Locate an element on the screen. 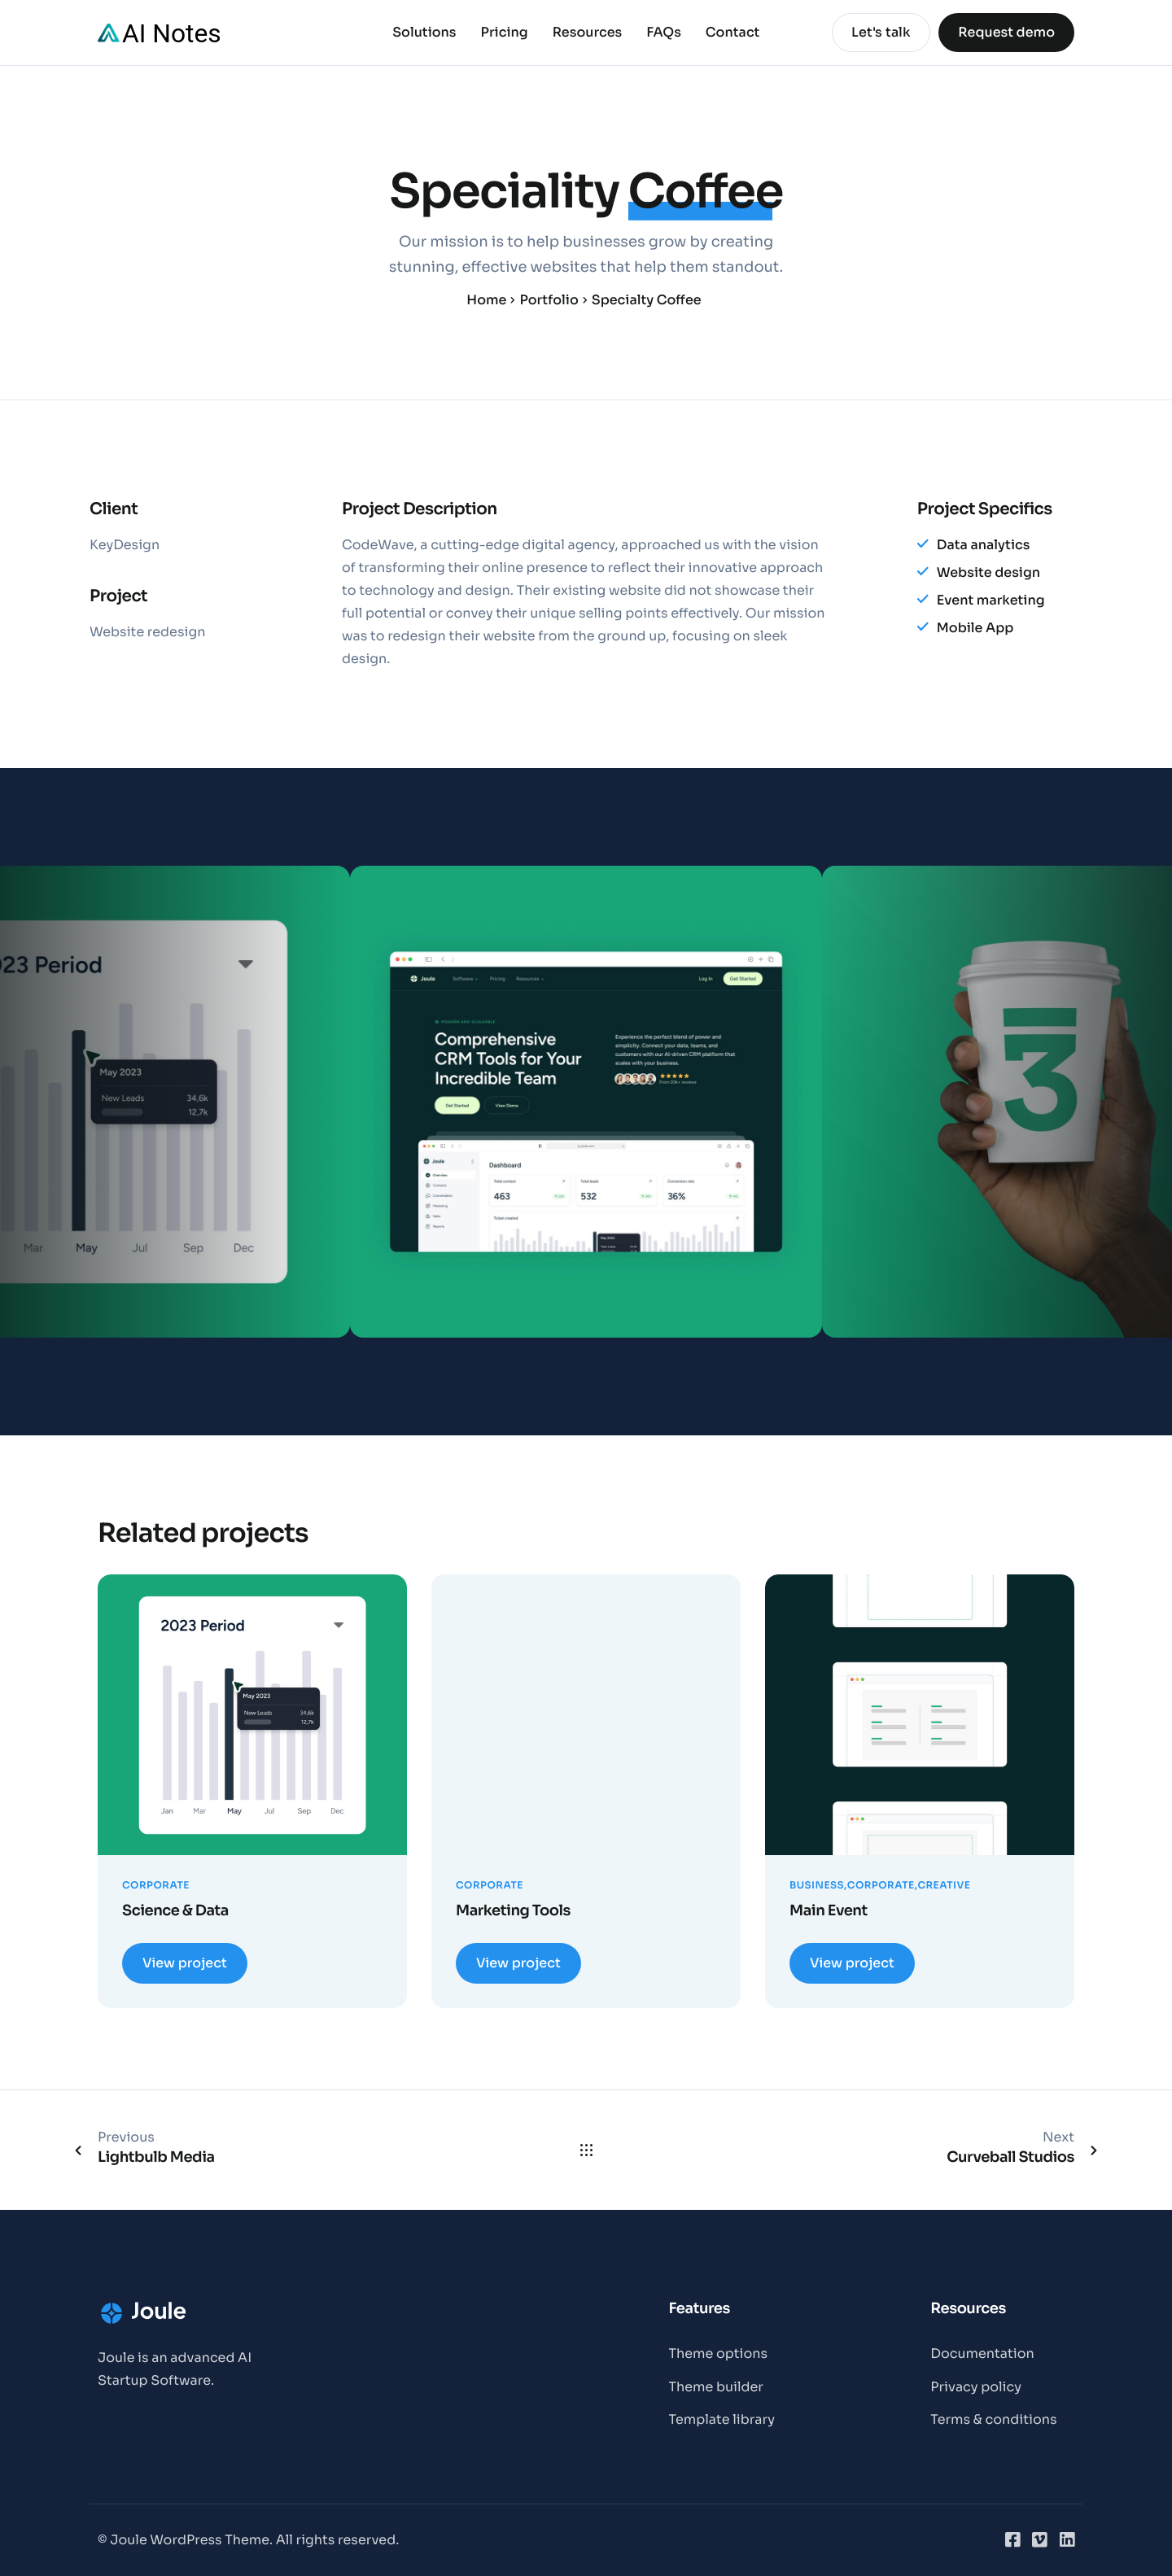  Portfolio is located at coordinates (548, 299).